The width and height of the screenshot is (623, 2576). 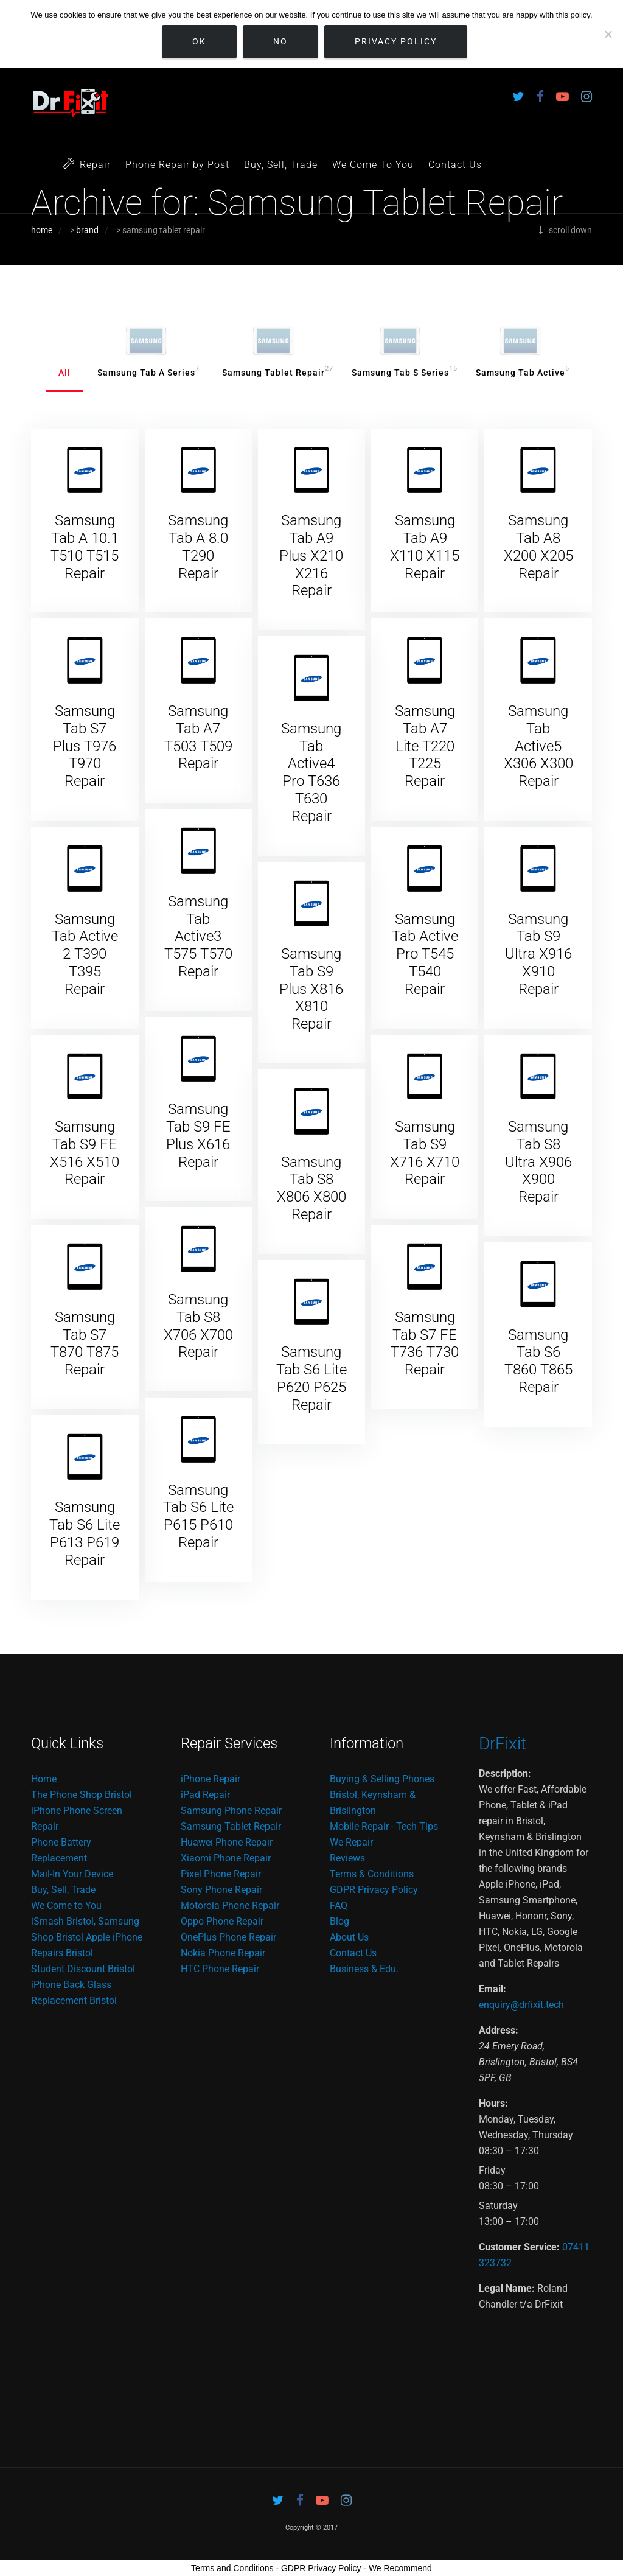 What do you see at coordinates (221, 1874) in the screenshot?
I see `Pixel Phone Repair` at bounding box center [221, 1874].